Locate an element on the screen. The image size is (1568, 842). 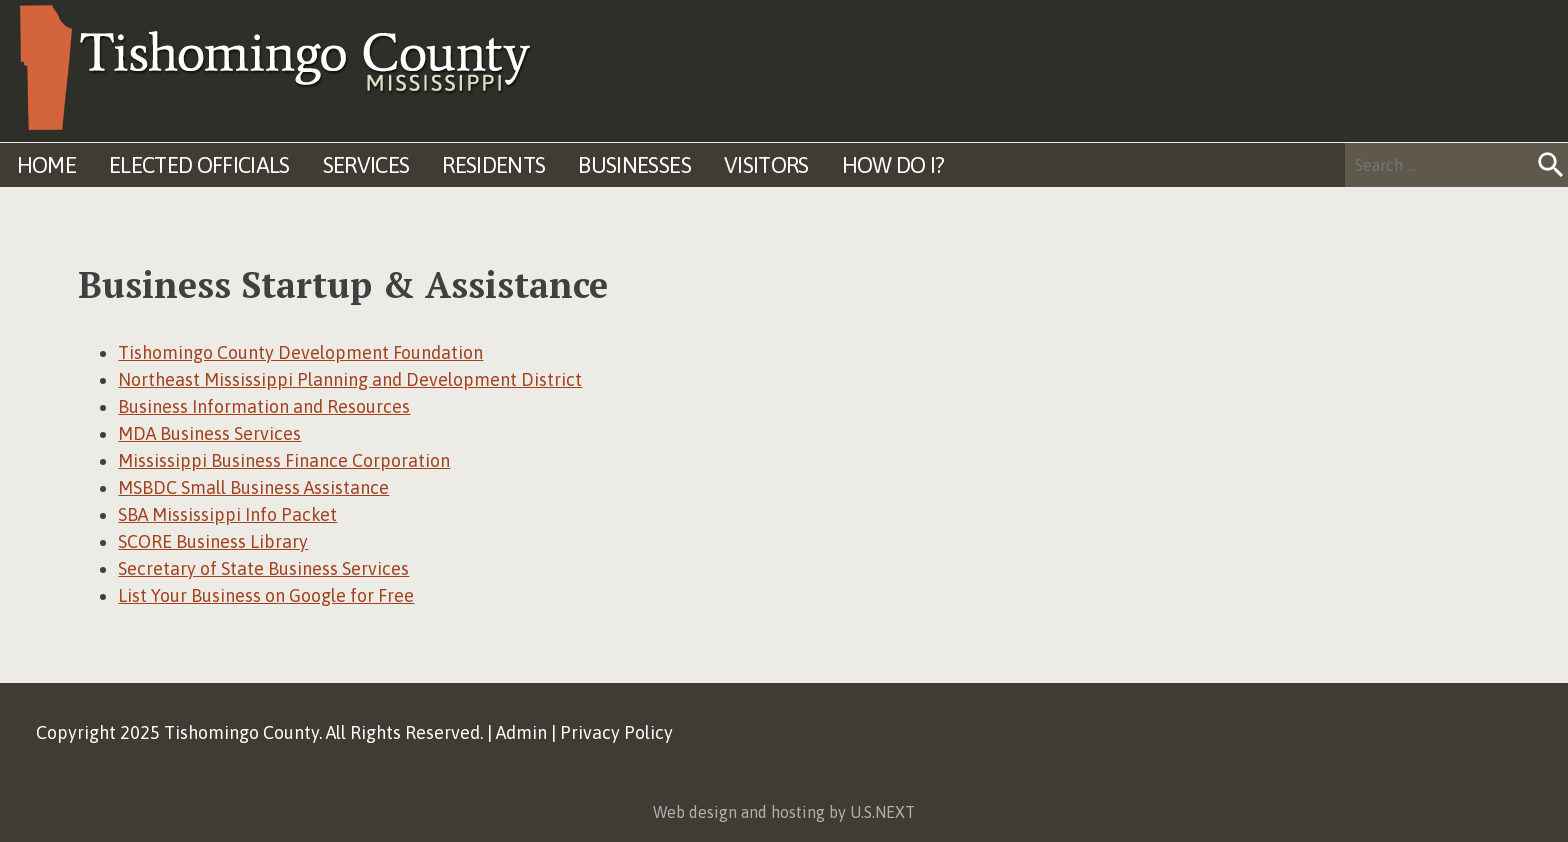
Tishomingo County Development Foundation is located at coordinates (300, 352).